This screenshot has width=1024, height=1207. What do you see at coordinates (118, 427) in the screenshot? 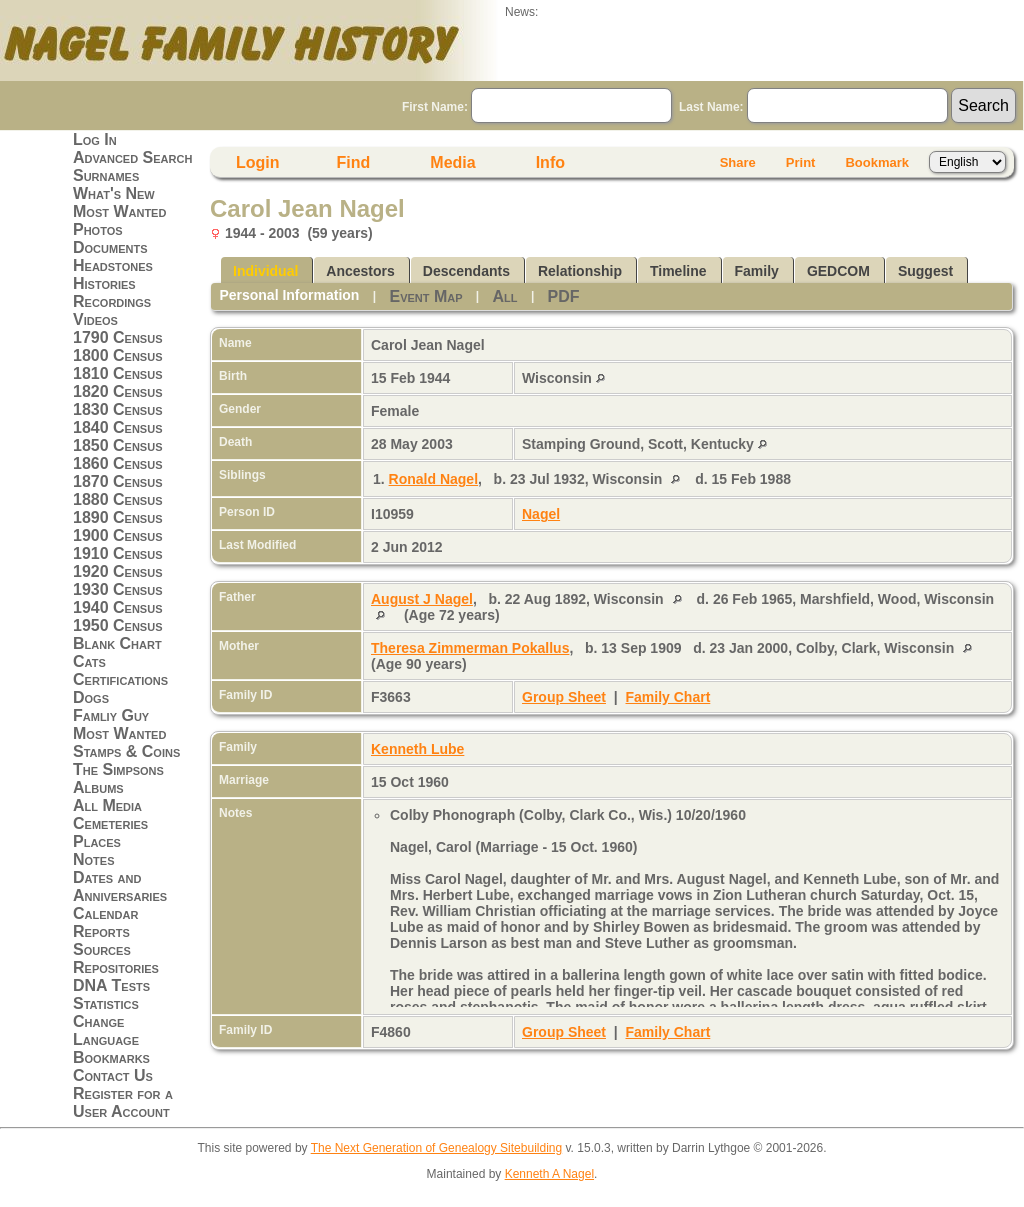
I see `1840 Census` at bounding box center [118, 427].